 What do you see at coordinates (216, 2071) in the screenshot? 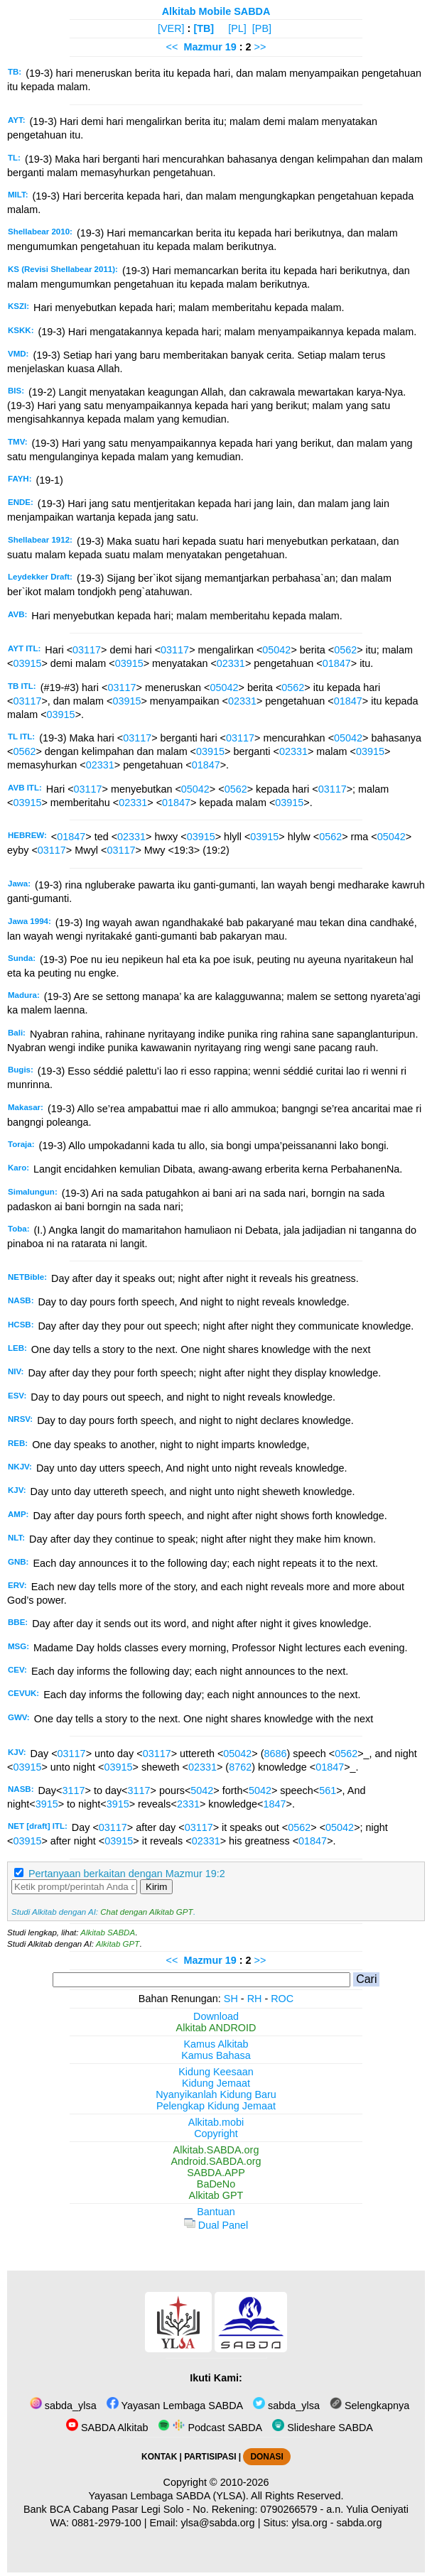
I see `Kidung Keesaan` at bounding box center [216, 2071].